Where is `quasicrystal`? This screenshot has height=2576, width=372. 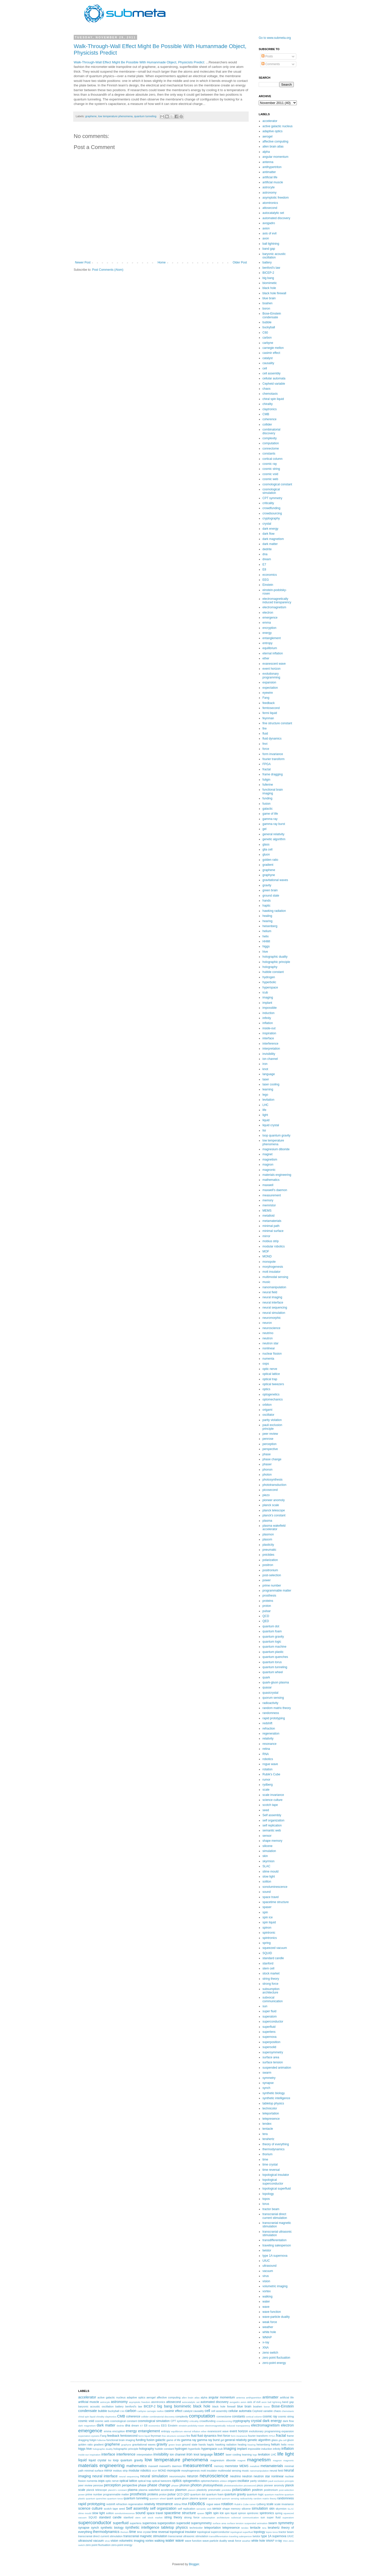
quasicrystal is located at coordinates (270, 1692).